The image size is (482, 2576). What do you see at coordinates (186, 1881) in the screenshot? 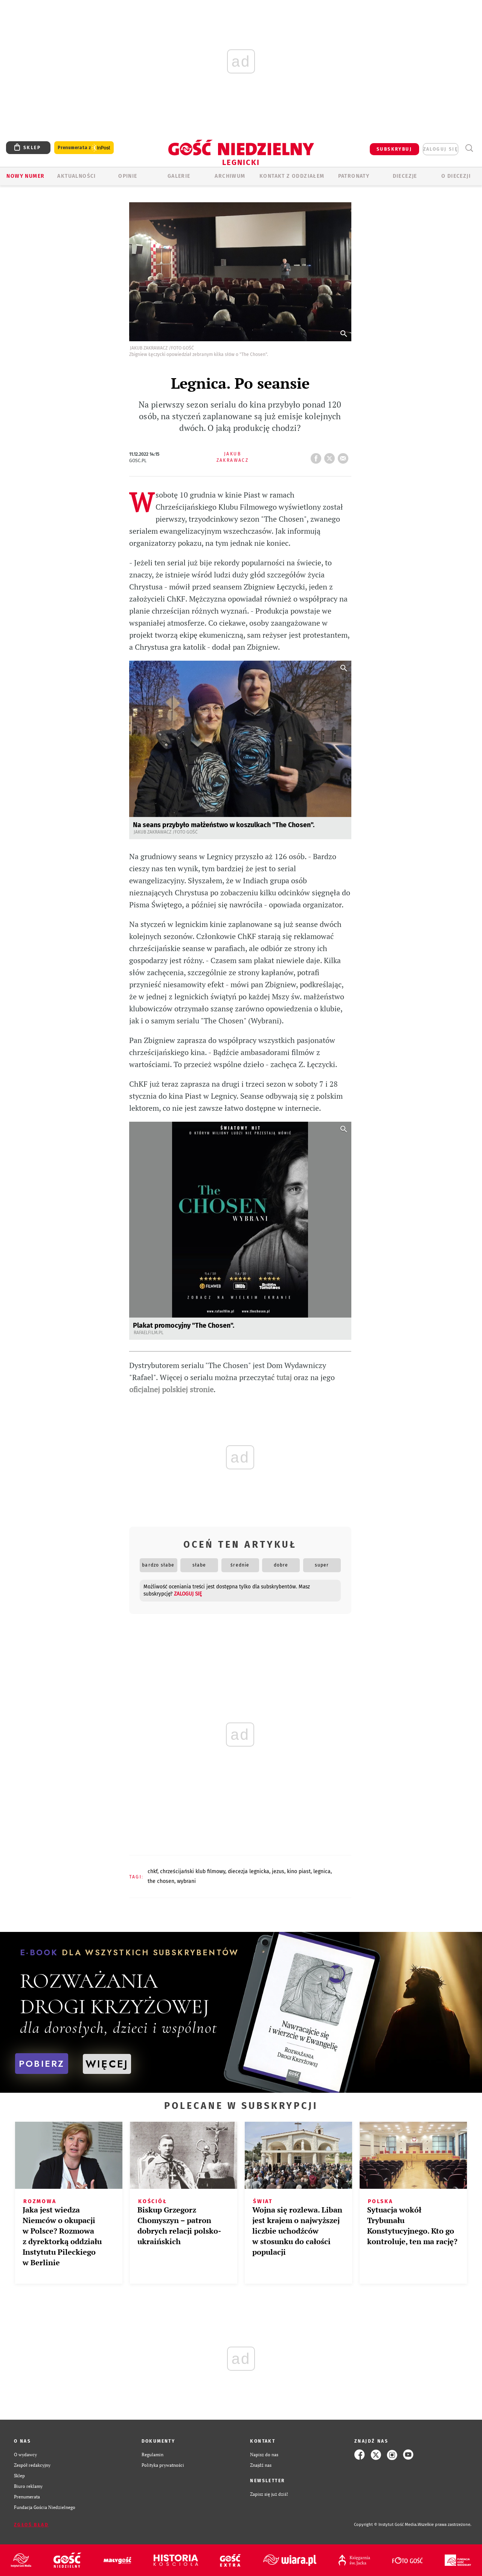
I see `WYBRANI` at bounding box center [186, 1881].